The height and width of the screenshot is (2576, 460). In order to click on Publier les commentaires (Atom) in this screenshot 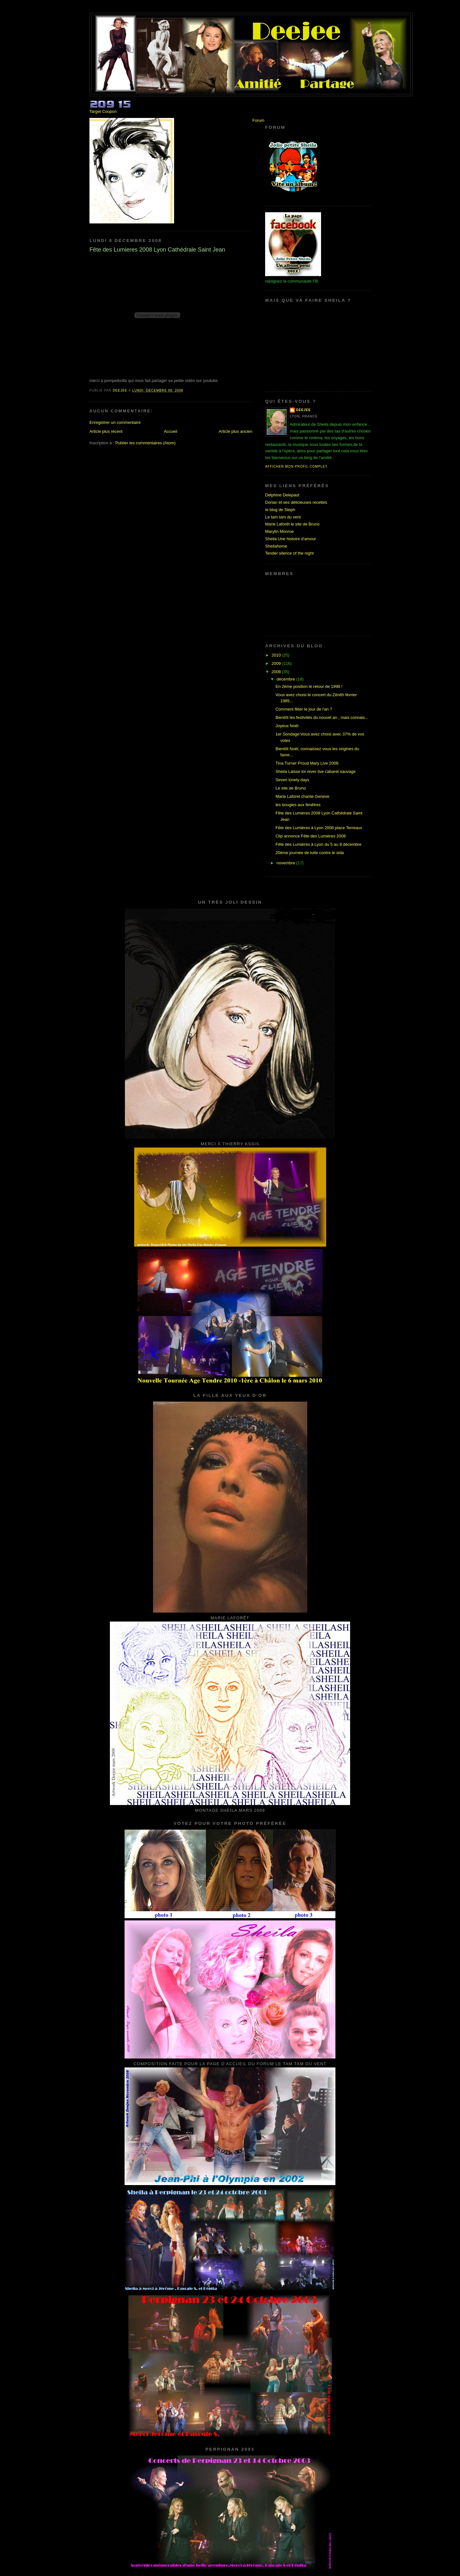, I will do `click(145, 442)`.